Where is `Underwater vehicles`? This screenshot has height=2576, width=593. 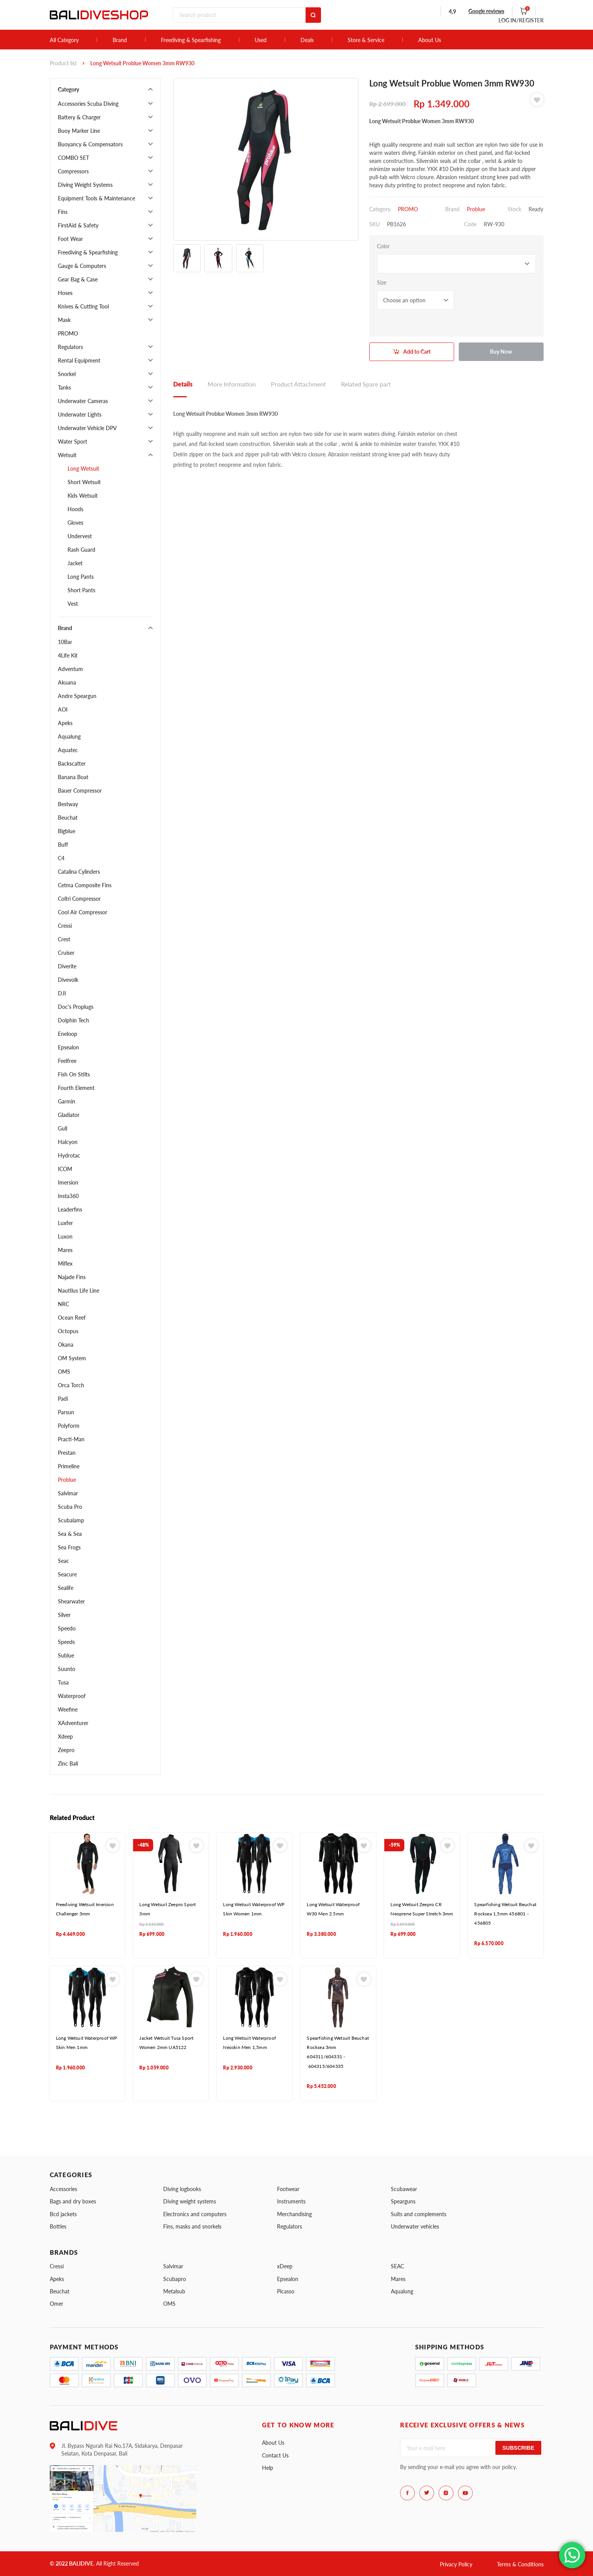 Underwater vehicles is located at coordinates (415, 2226).